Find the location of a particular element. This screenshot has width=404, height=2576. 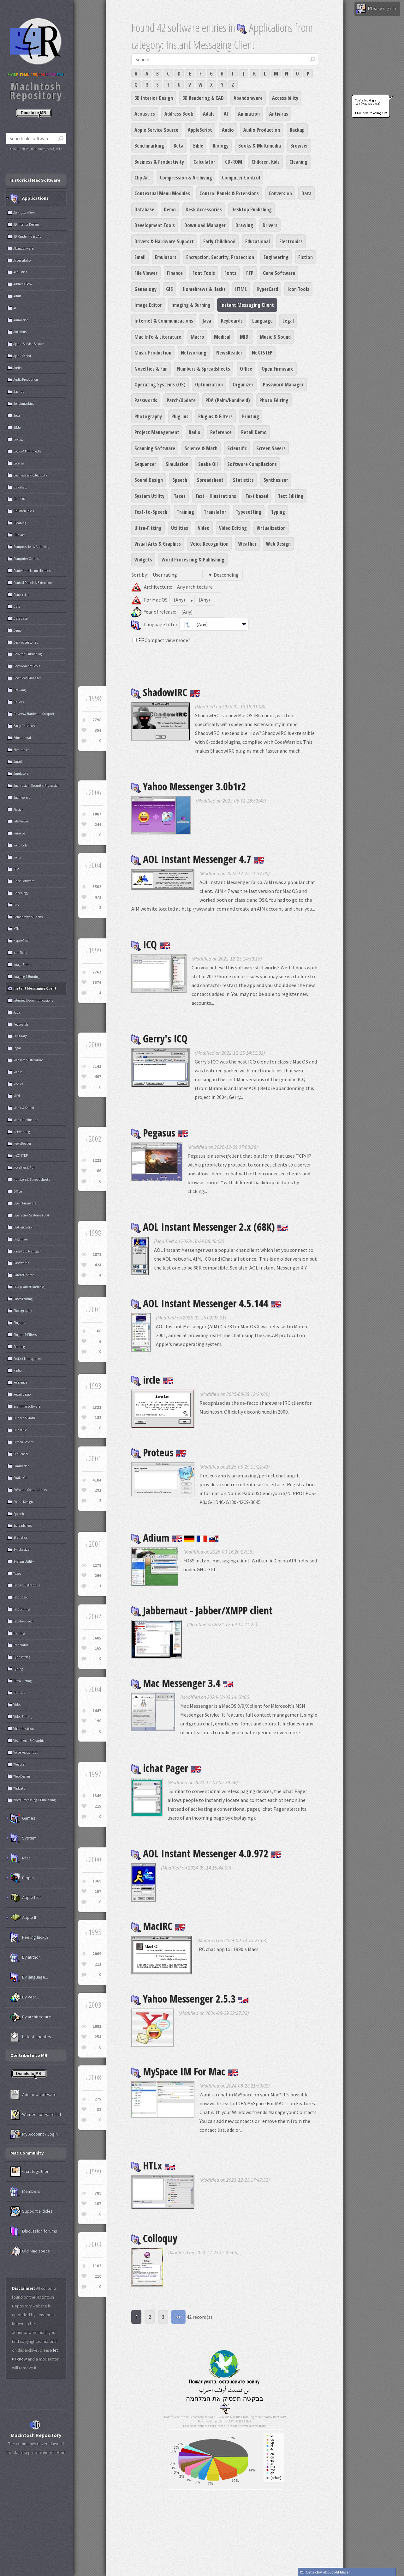

AOL Instant Messenger 2.x (68K) is located at coordinates (209, 1226).